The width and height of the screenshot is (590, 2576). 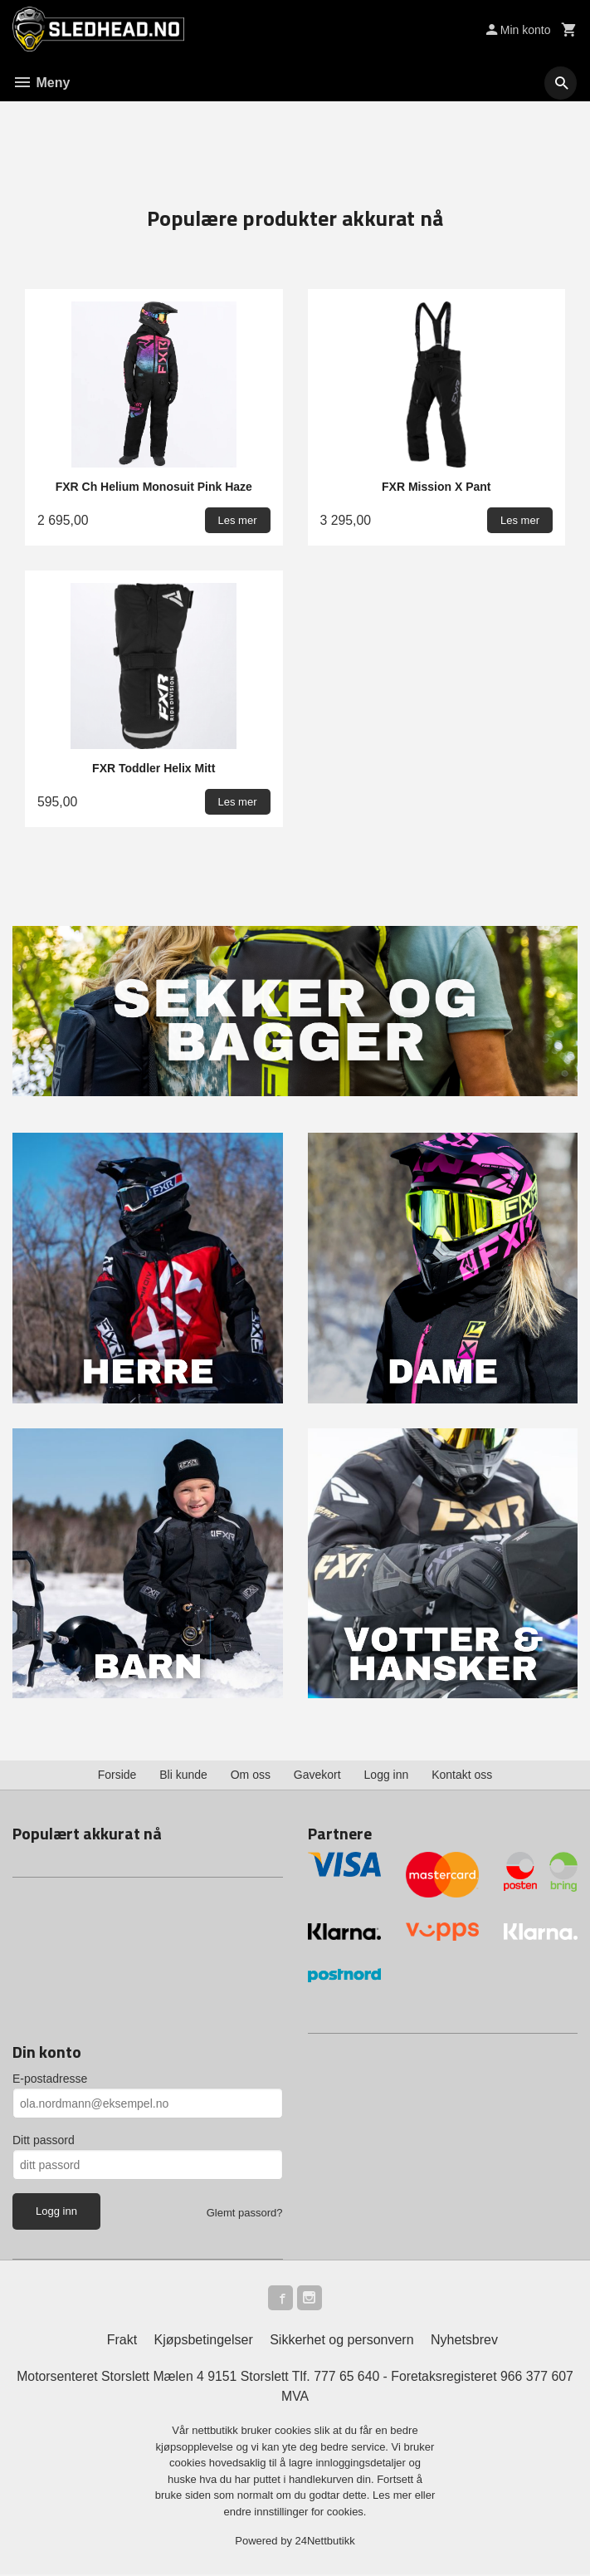 What do you see at coordinates (49, 2078) in the screenshot?
I see `E-postadresse` at bounding box center [49, 2078].